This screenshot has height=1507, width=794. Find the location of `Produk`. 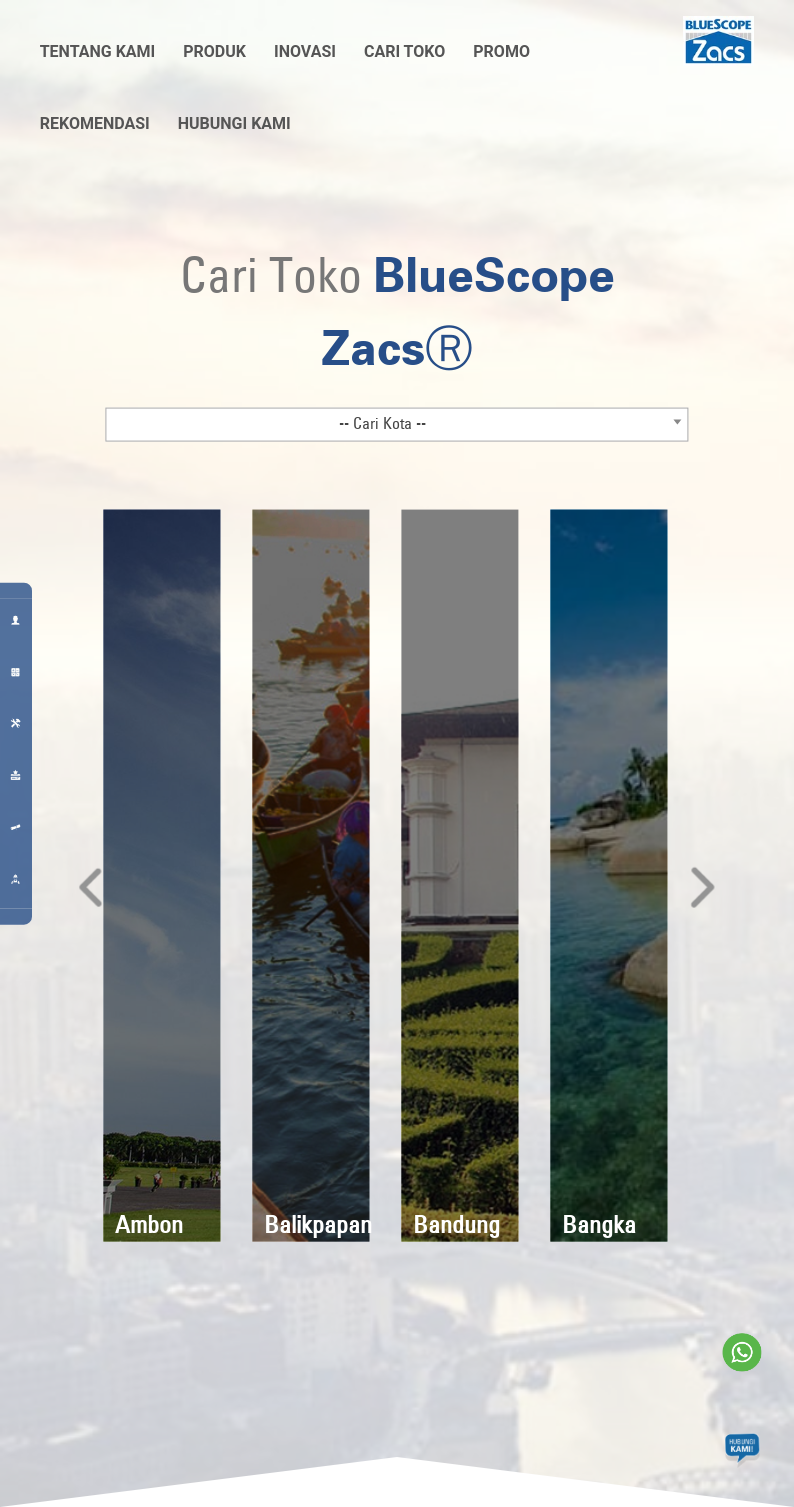

Produk is located at coordinates (214, 51).